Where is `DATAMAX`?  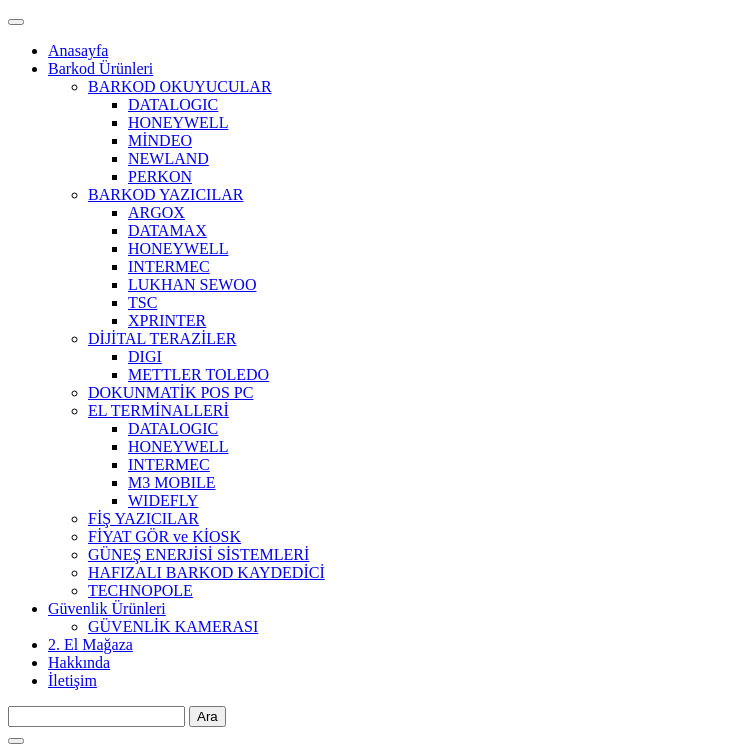 DATAMAX is located at coordinates (167, 230).